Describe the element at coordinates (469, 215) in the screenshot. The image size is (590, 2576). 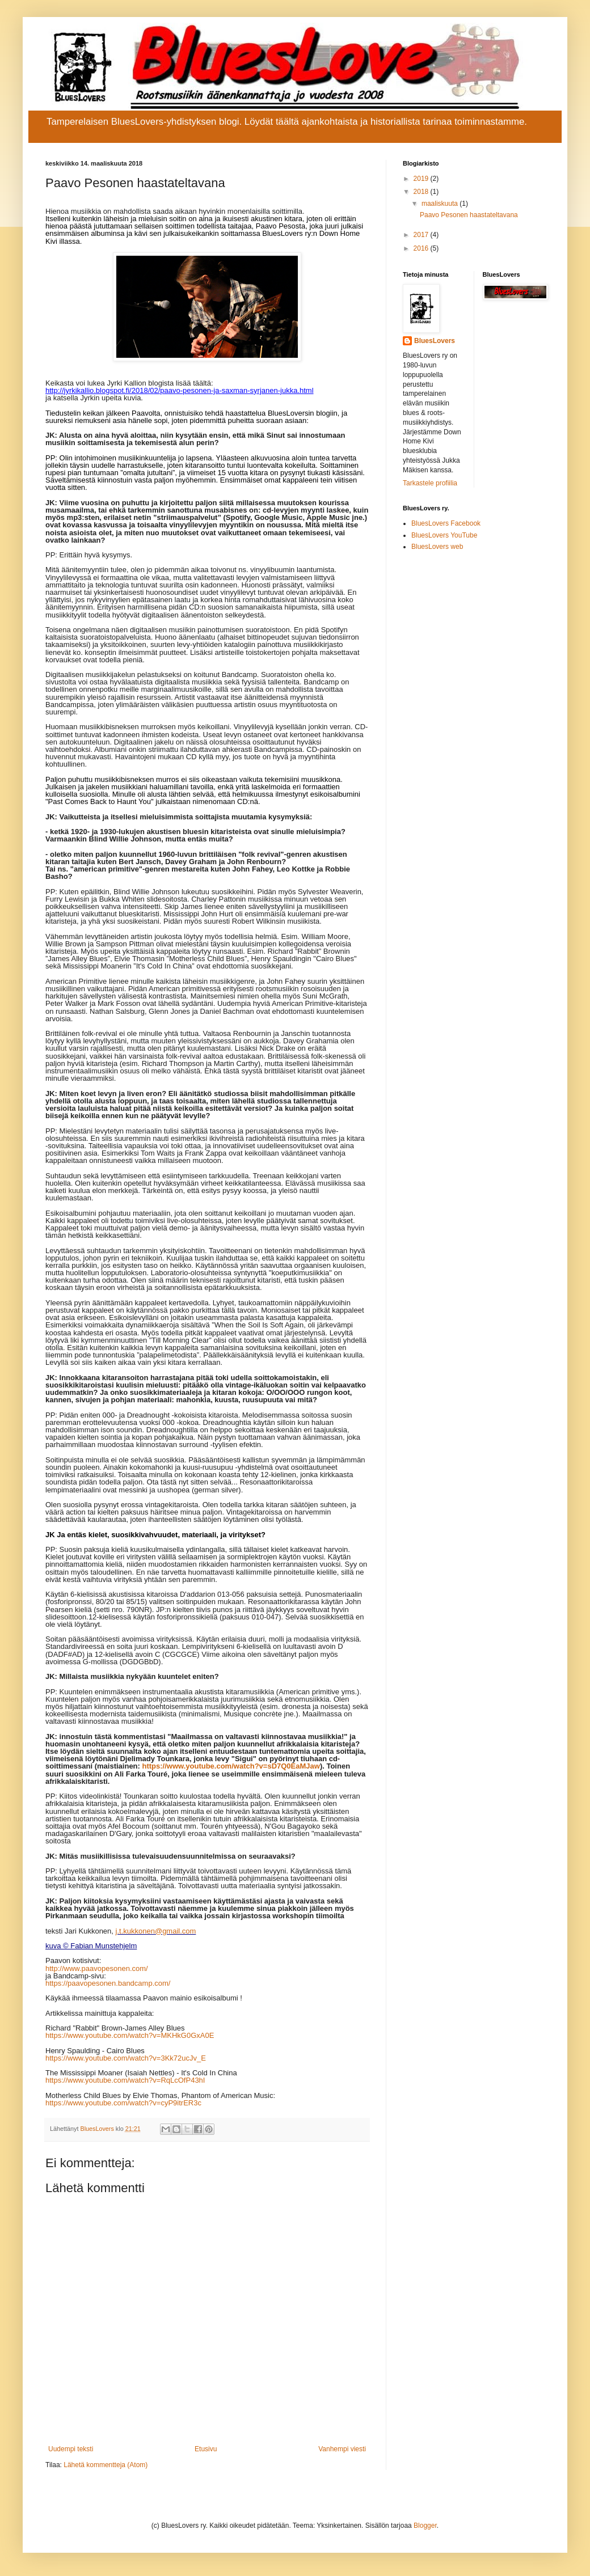
I see `Paavo Pesonen haastateltavana` at that location.